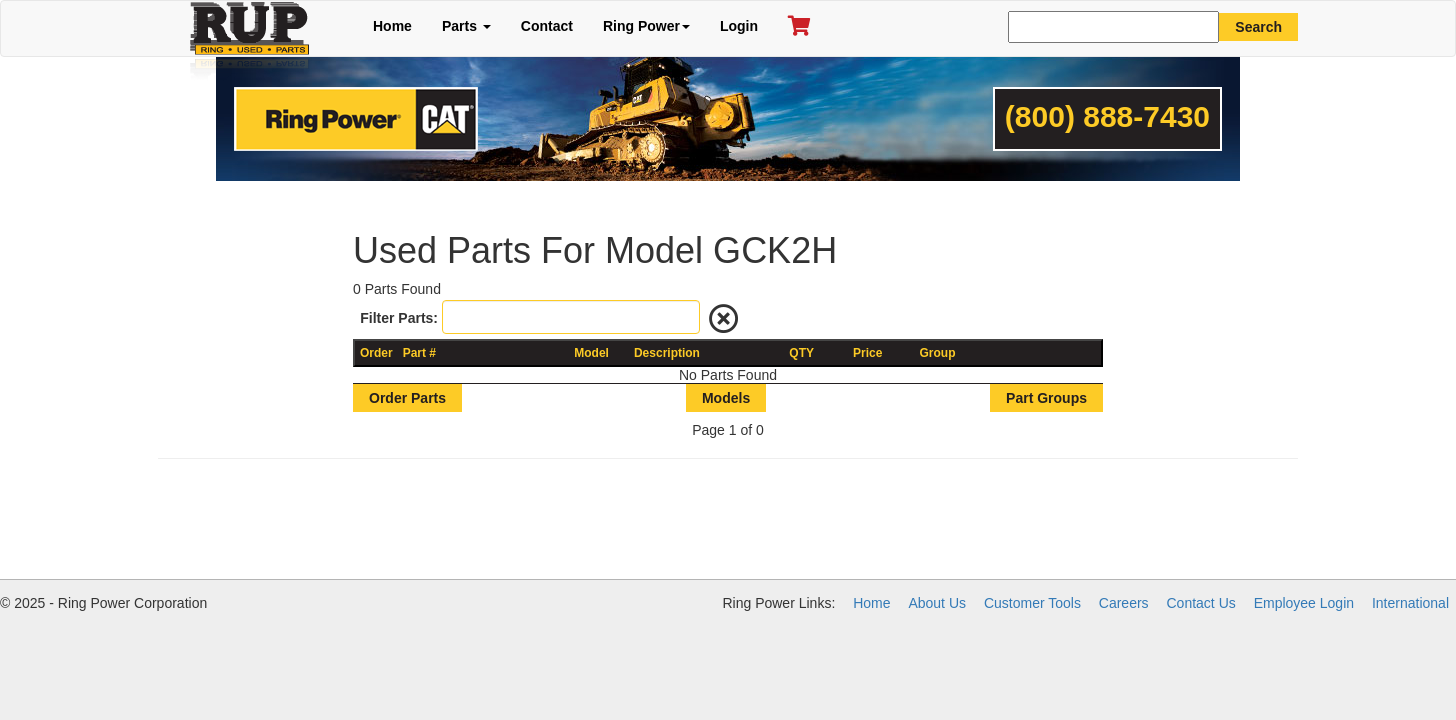 This screenshot has height=720, width=1456. I want to click on Login, so click(739, 26).